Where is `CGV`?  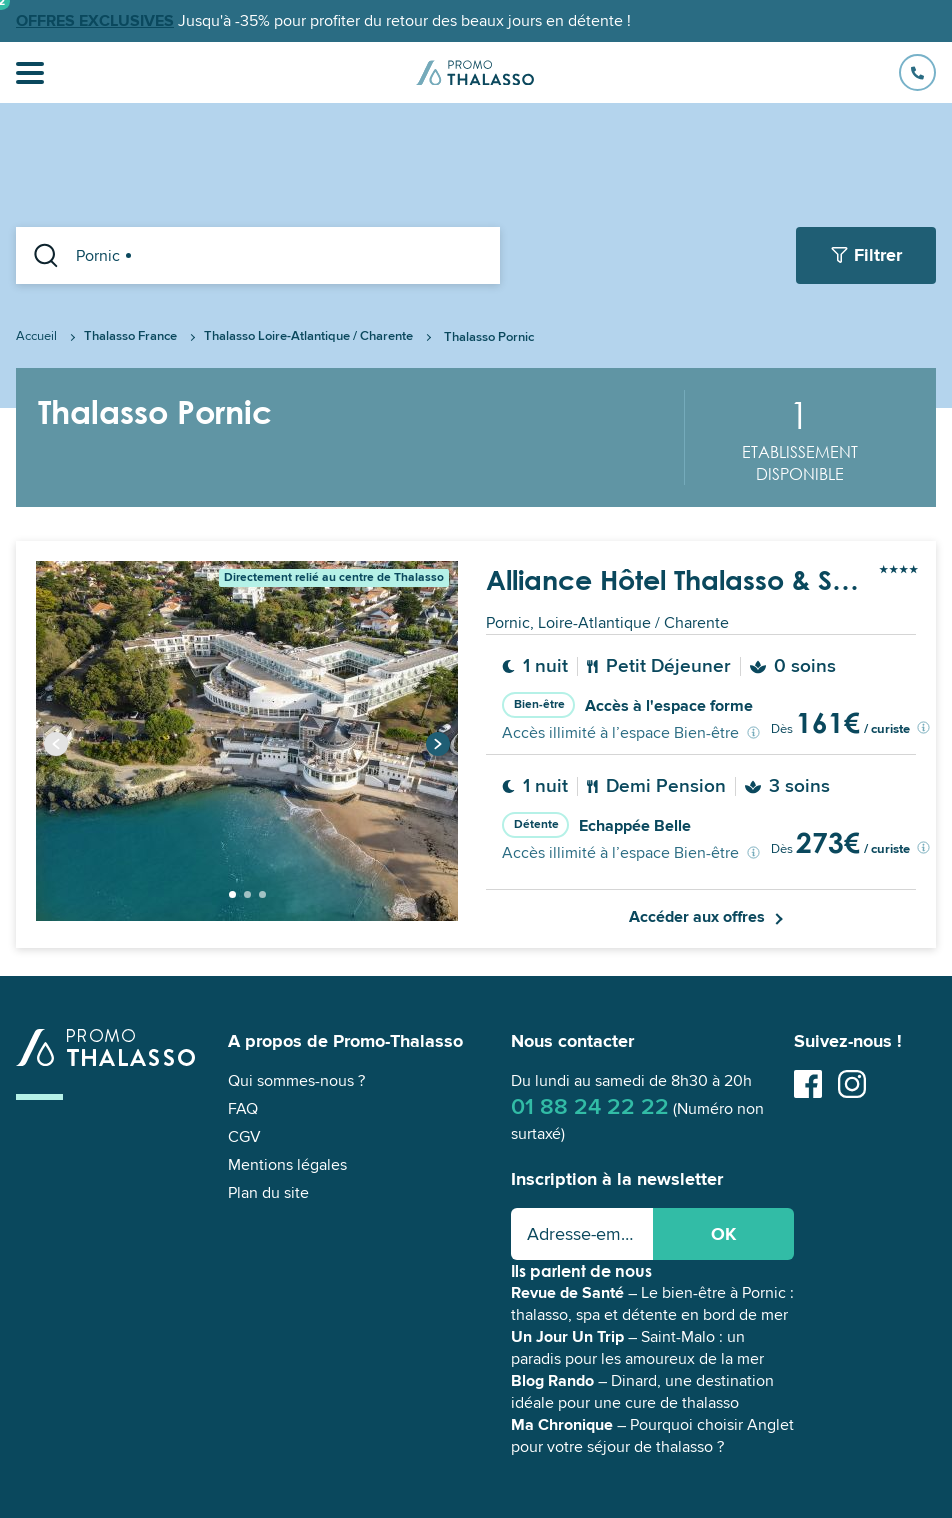
CGV is located at coordinates (244, 1137).